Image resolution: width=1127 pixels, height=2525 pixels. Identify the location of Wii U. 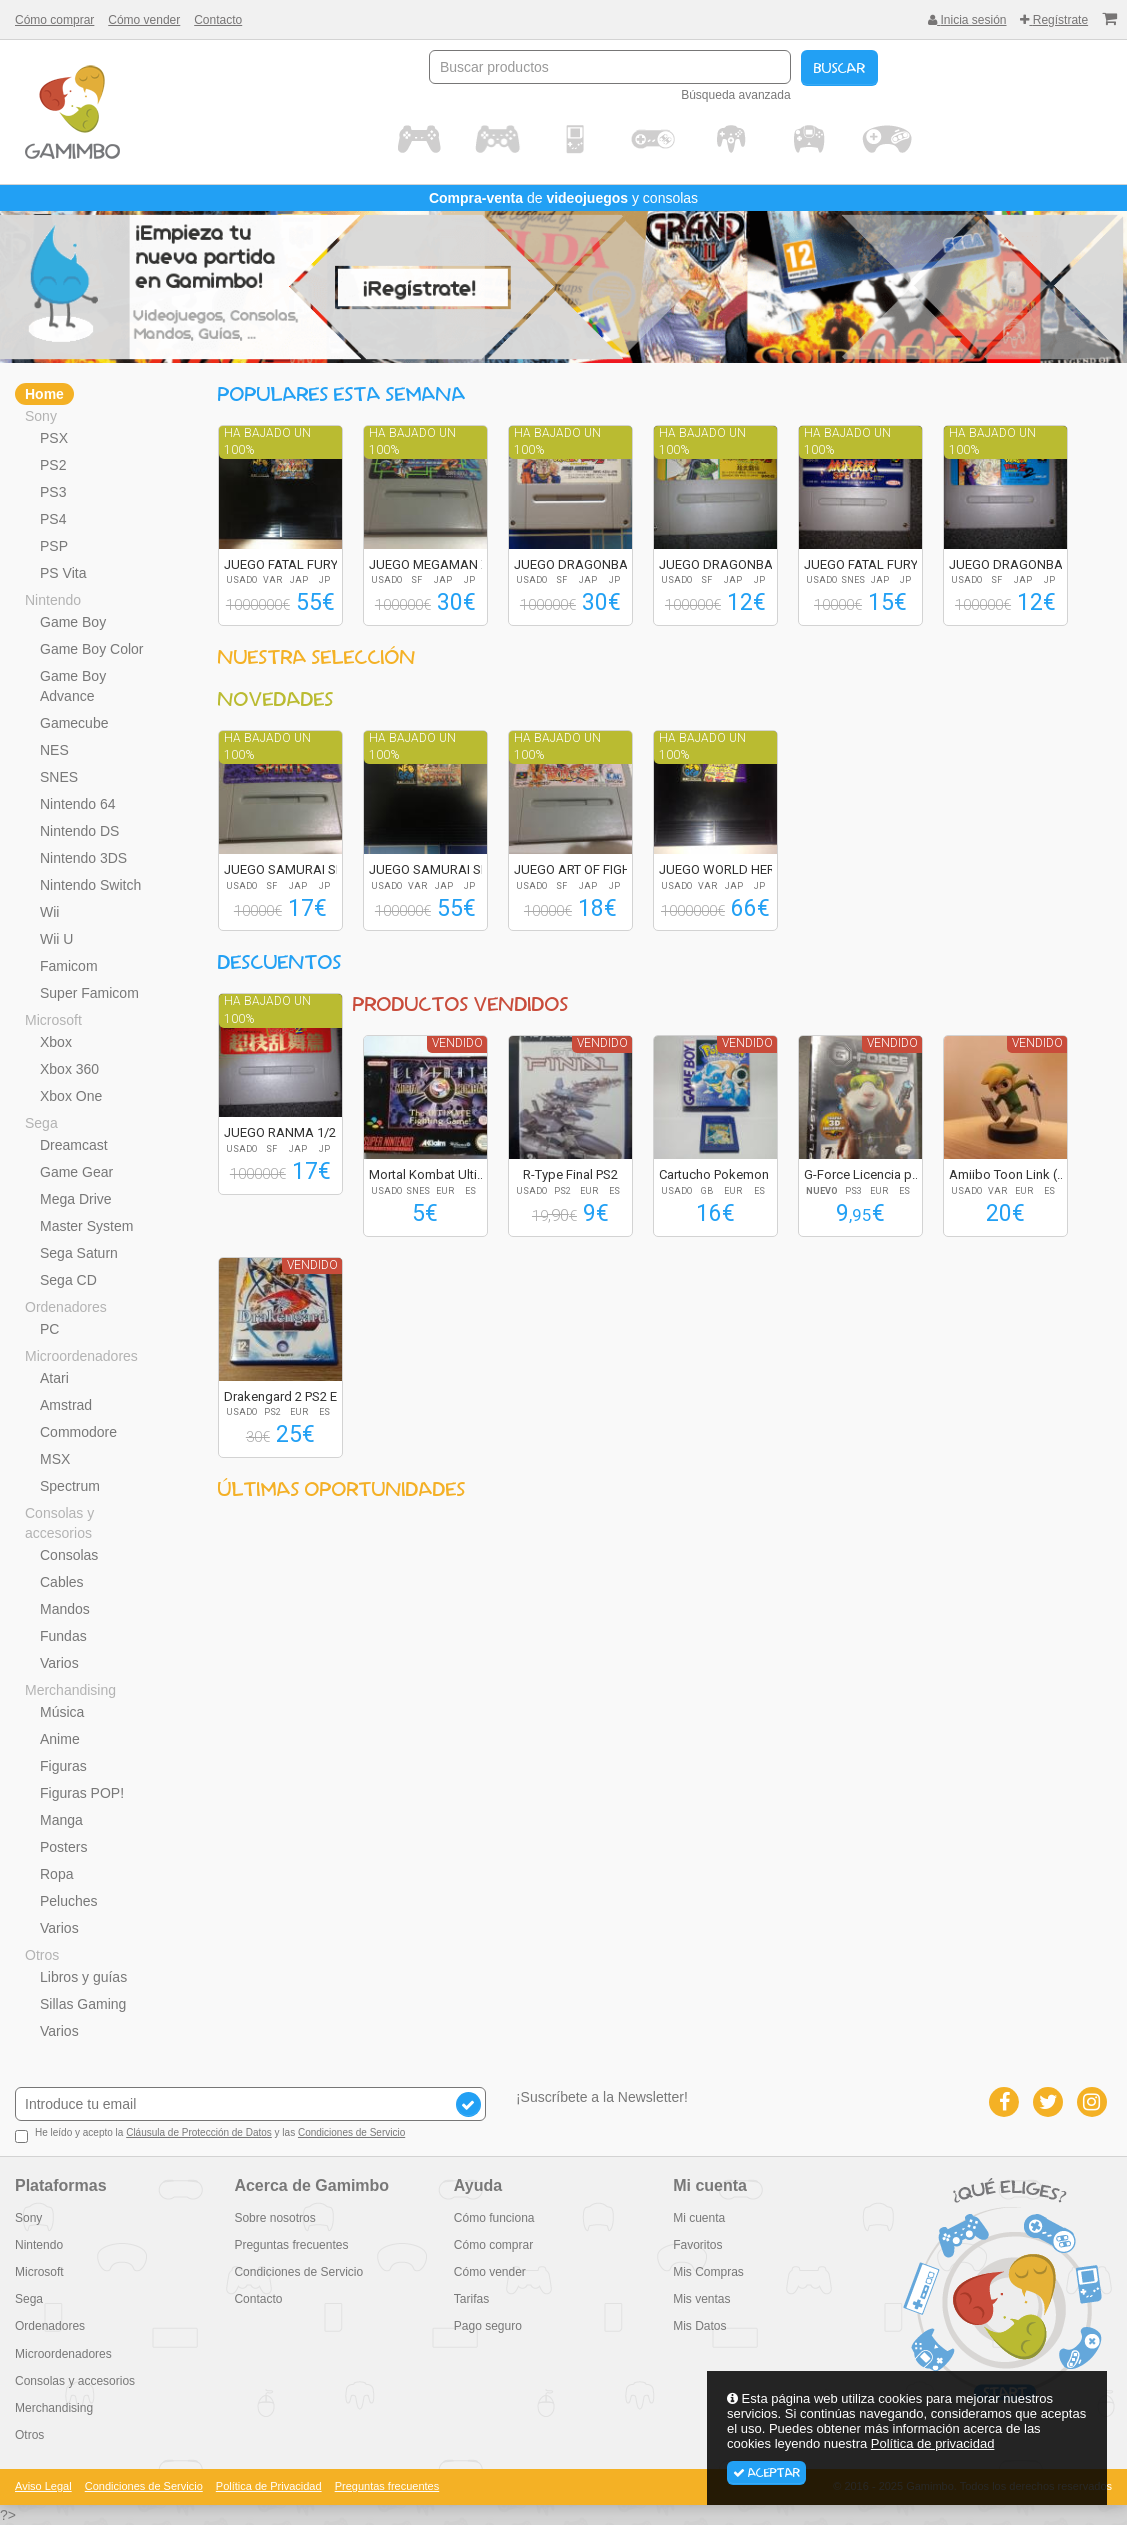
(56, 939).